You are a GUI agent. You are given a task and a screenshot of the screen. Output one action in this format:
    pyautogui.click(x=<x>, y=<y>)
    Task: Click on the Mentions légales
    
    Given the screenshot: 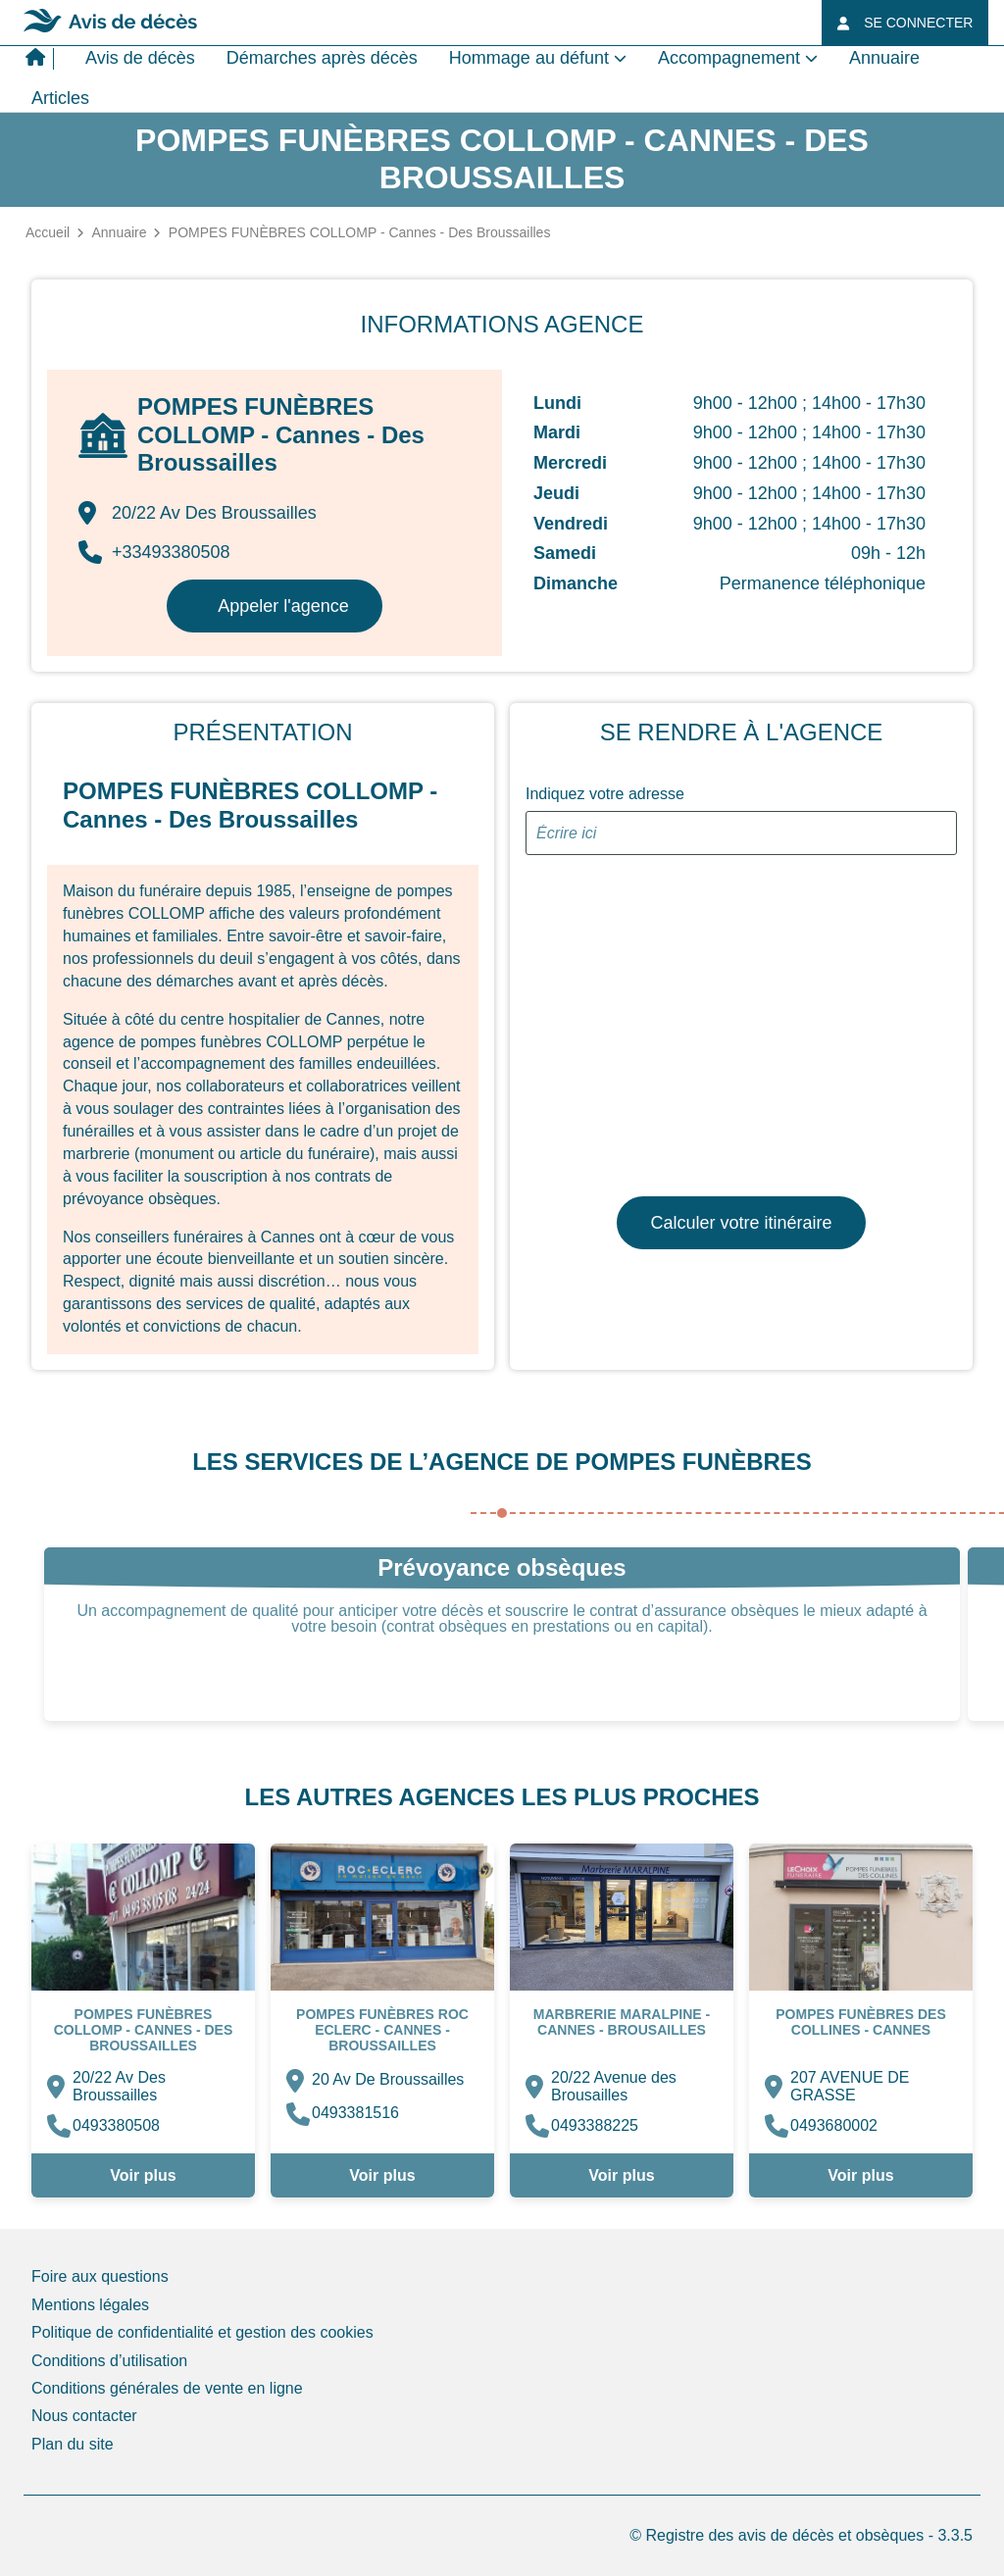 What is the action you would take?
    pyautogui.click(x=90, y=2305)
    